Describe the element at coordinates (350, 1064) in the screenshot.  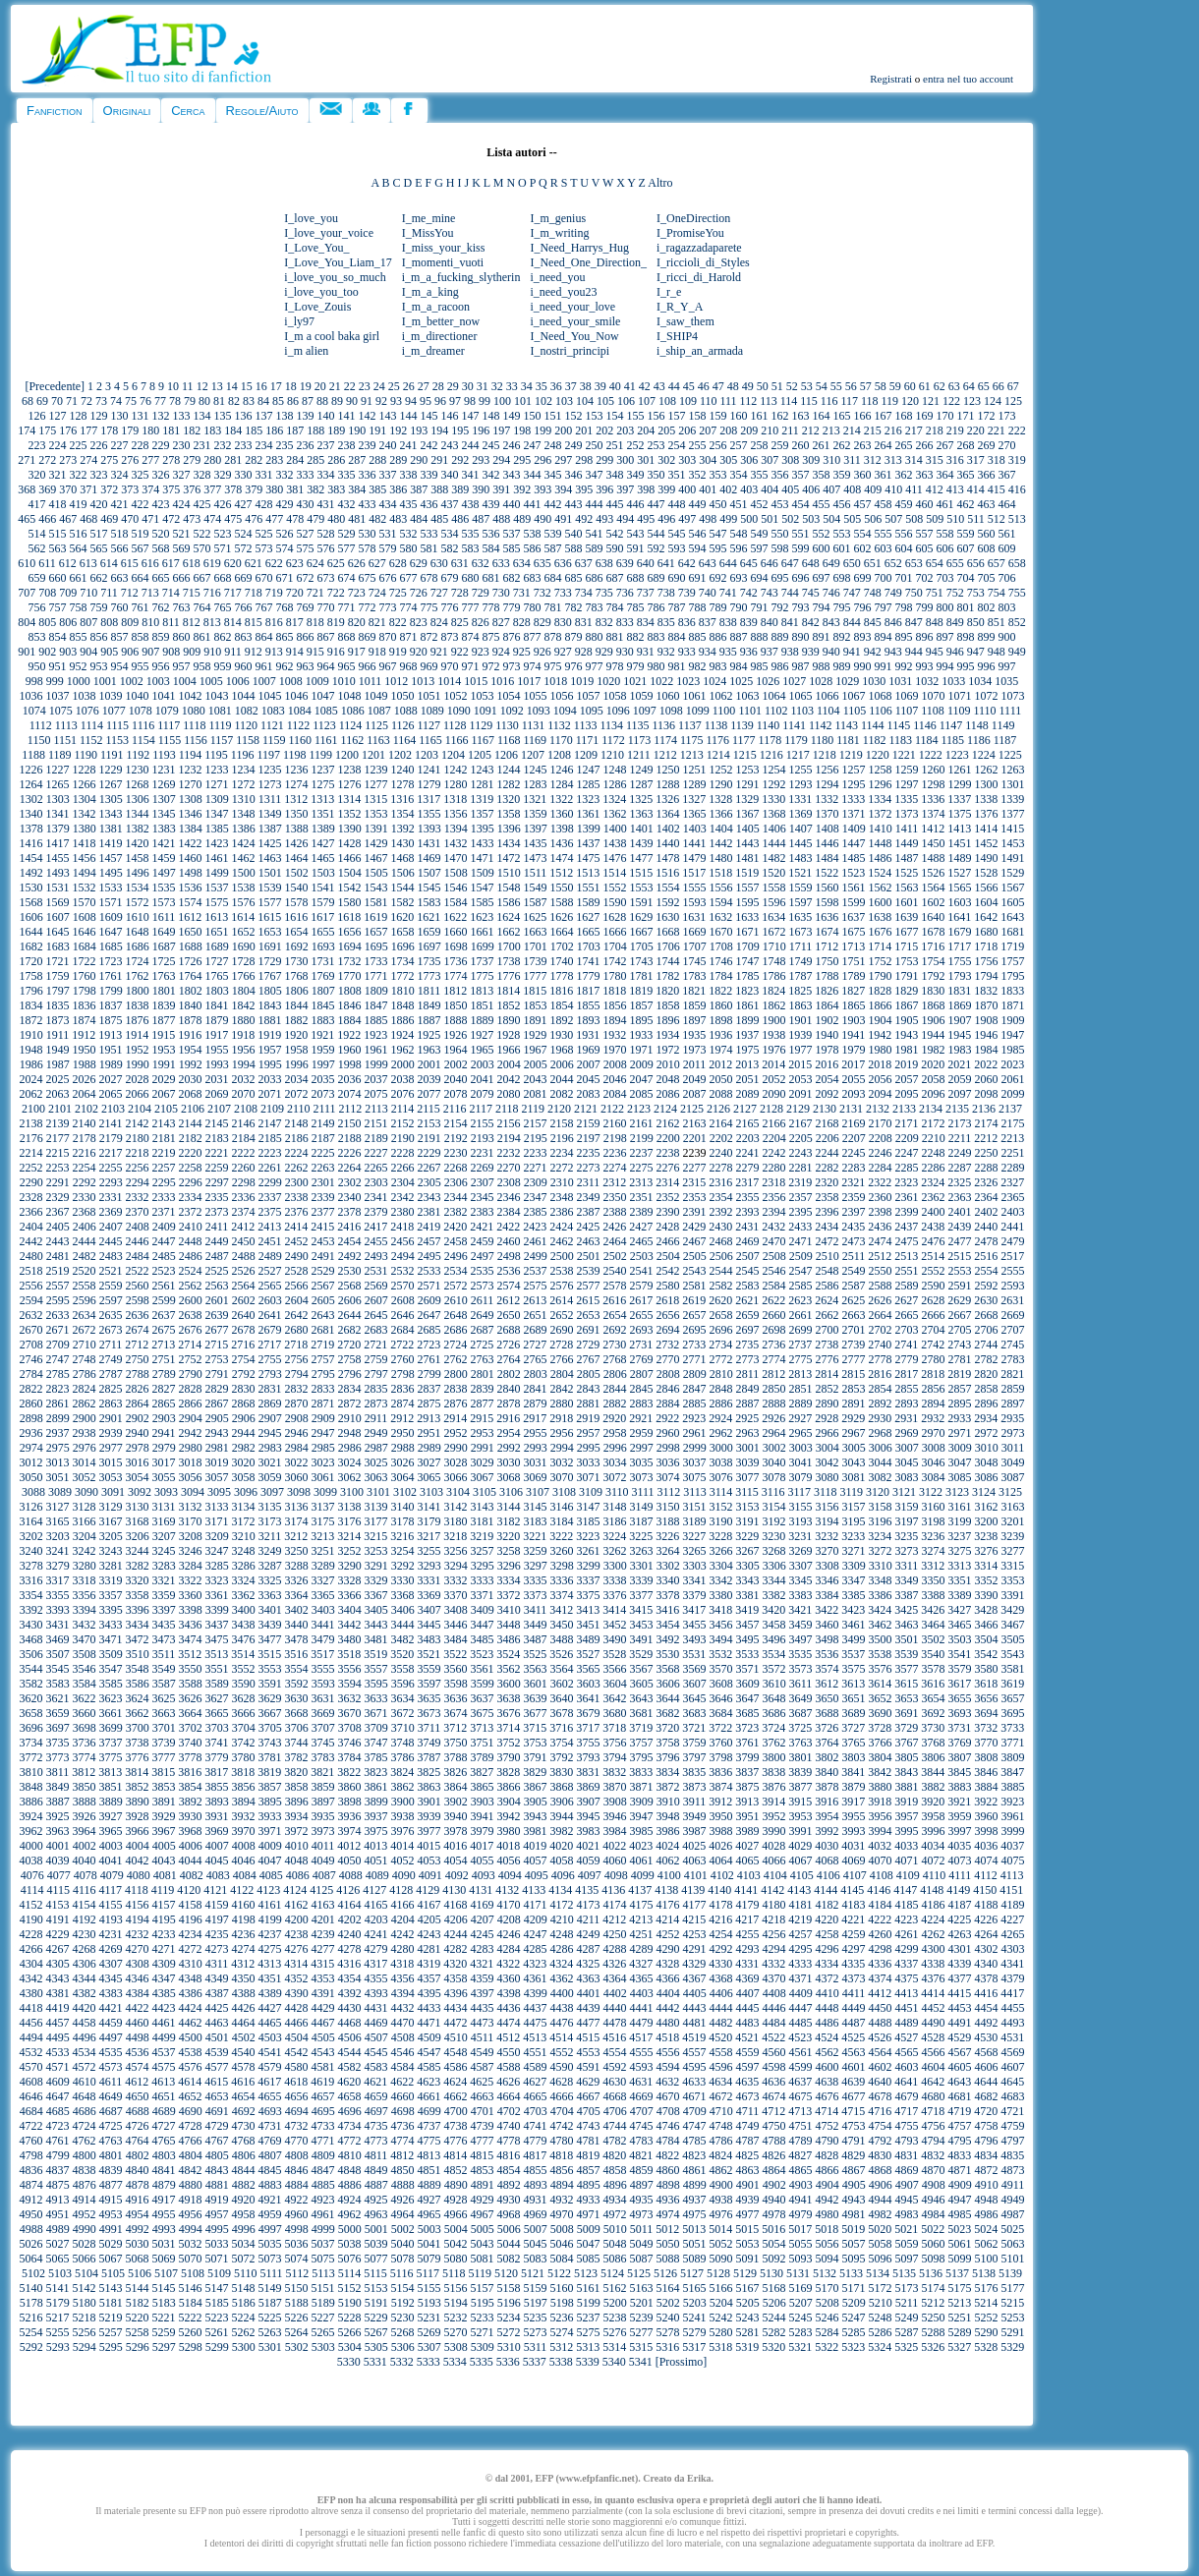
I see `1998` at that location.